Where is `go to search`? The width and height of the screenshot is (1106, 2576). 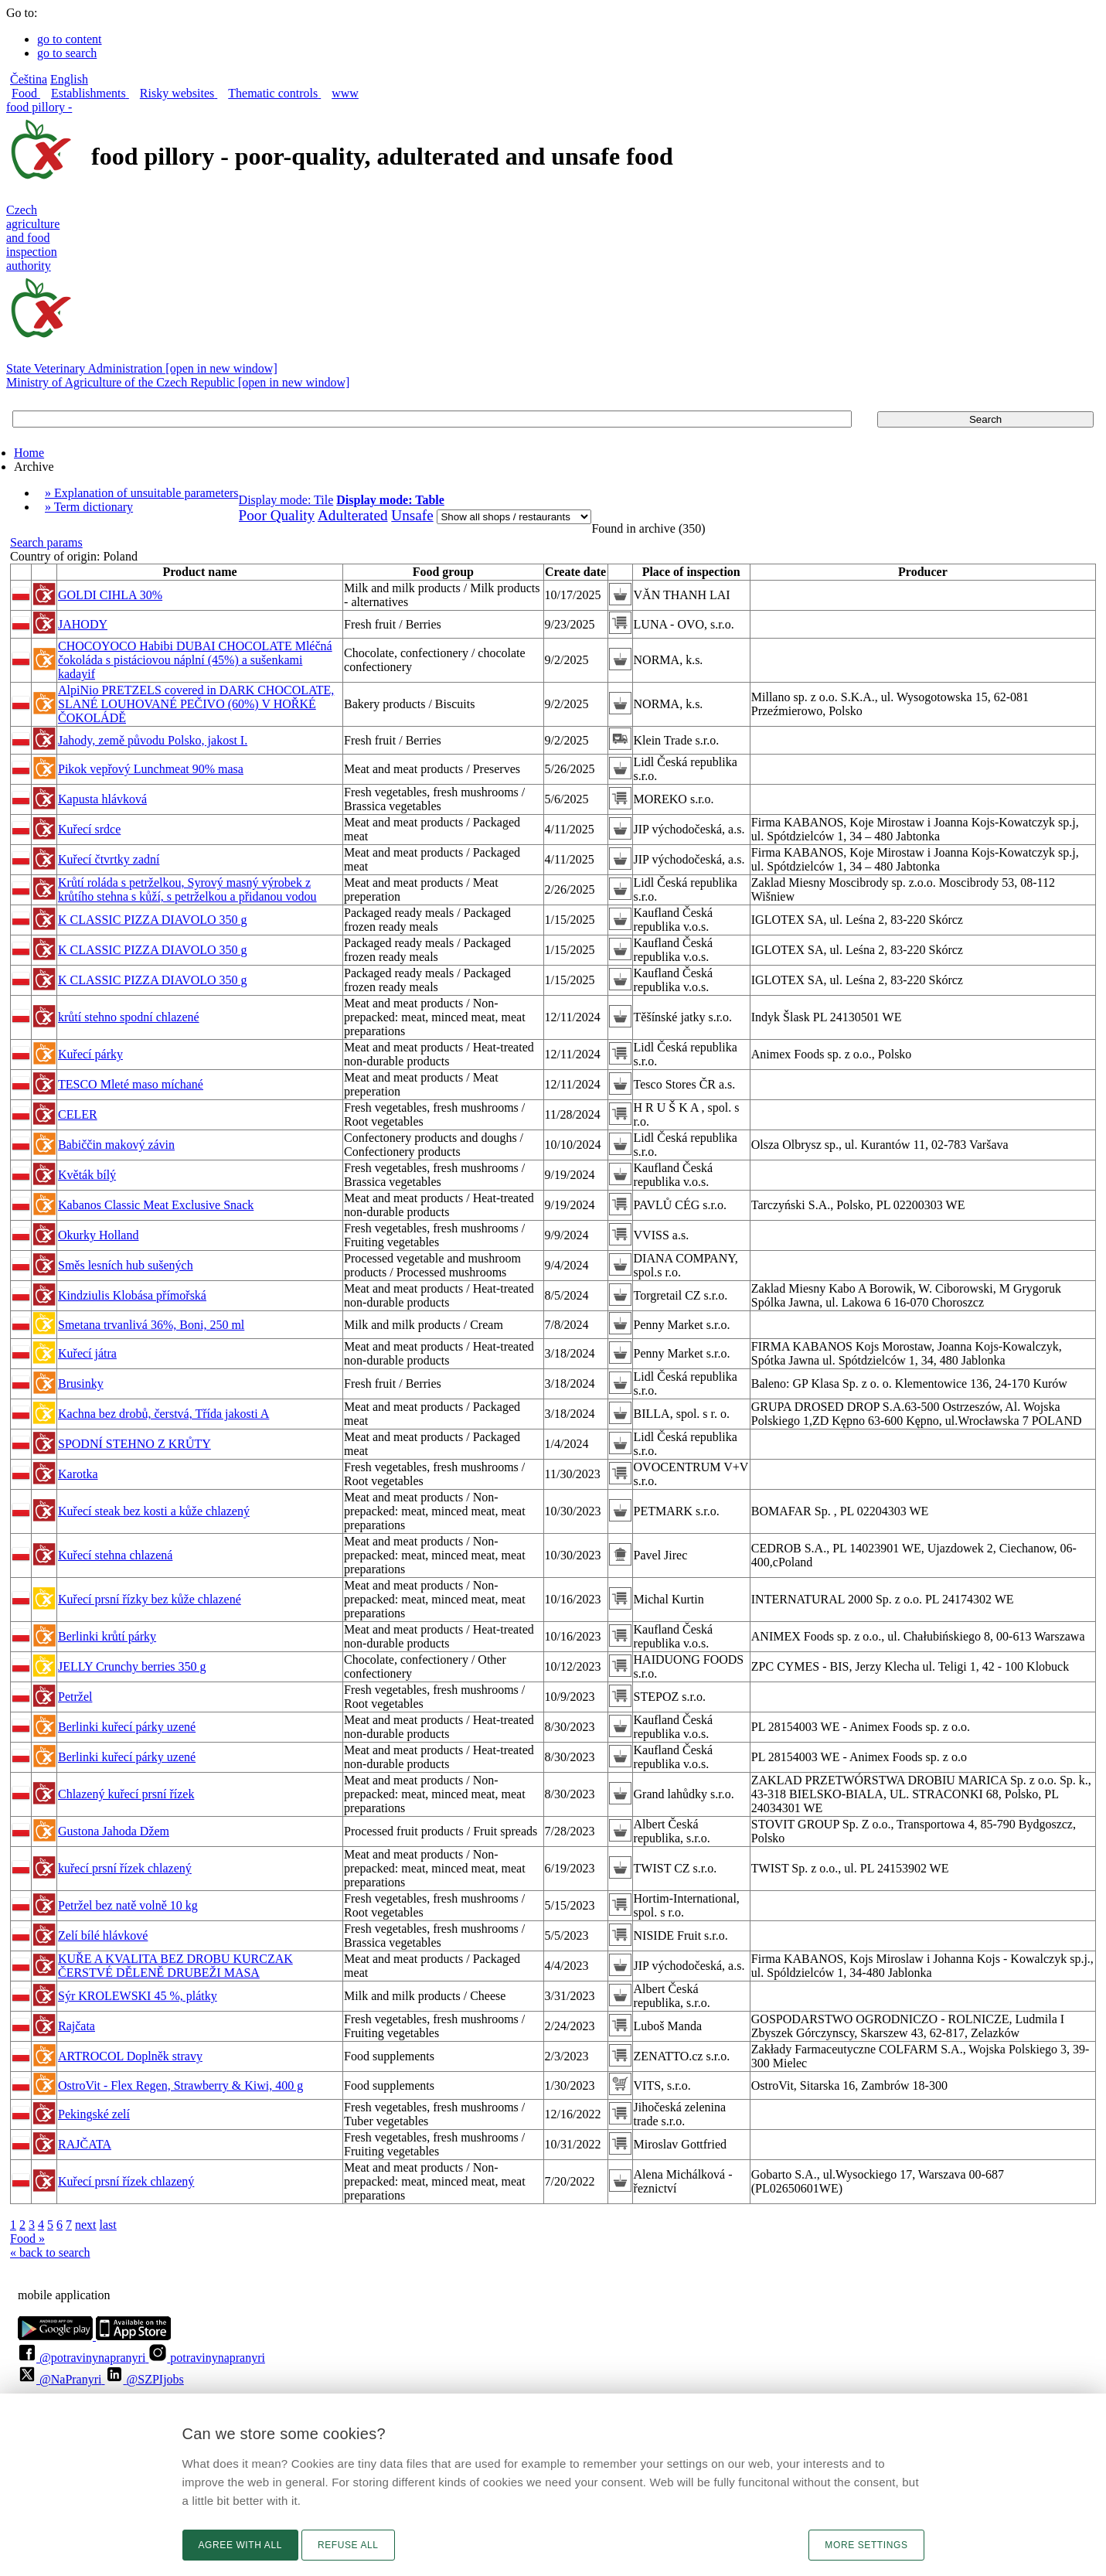
go to search is located at coordinates (67, 53).